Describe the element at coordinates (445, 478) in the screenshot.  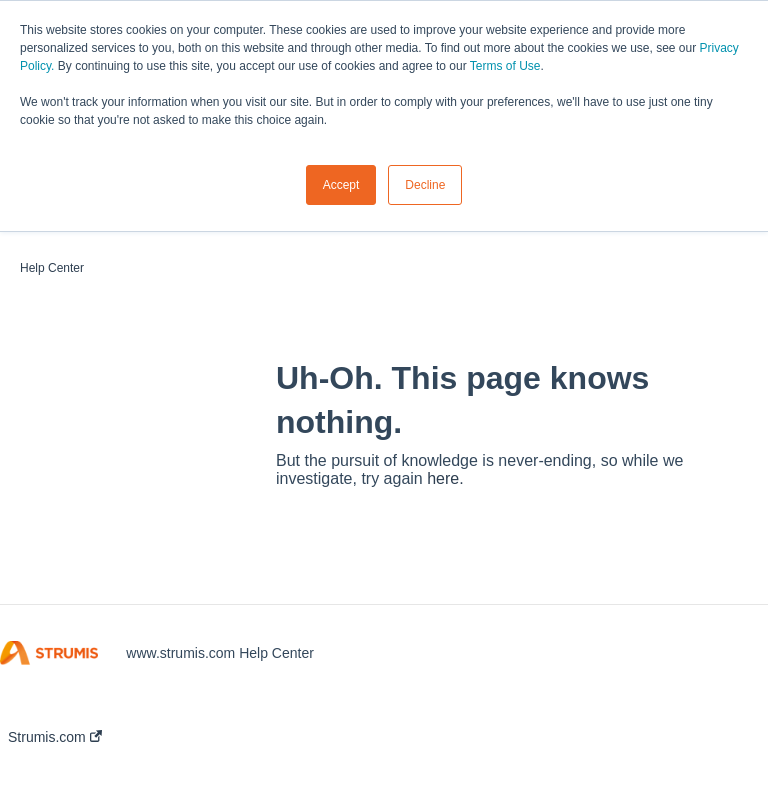
I see `here.` at that location.